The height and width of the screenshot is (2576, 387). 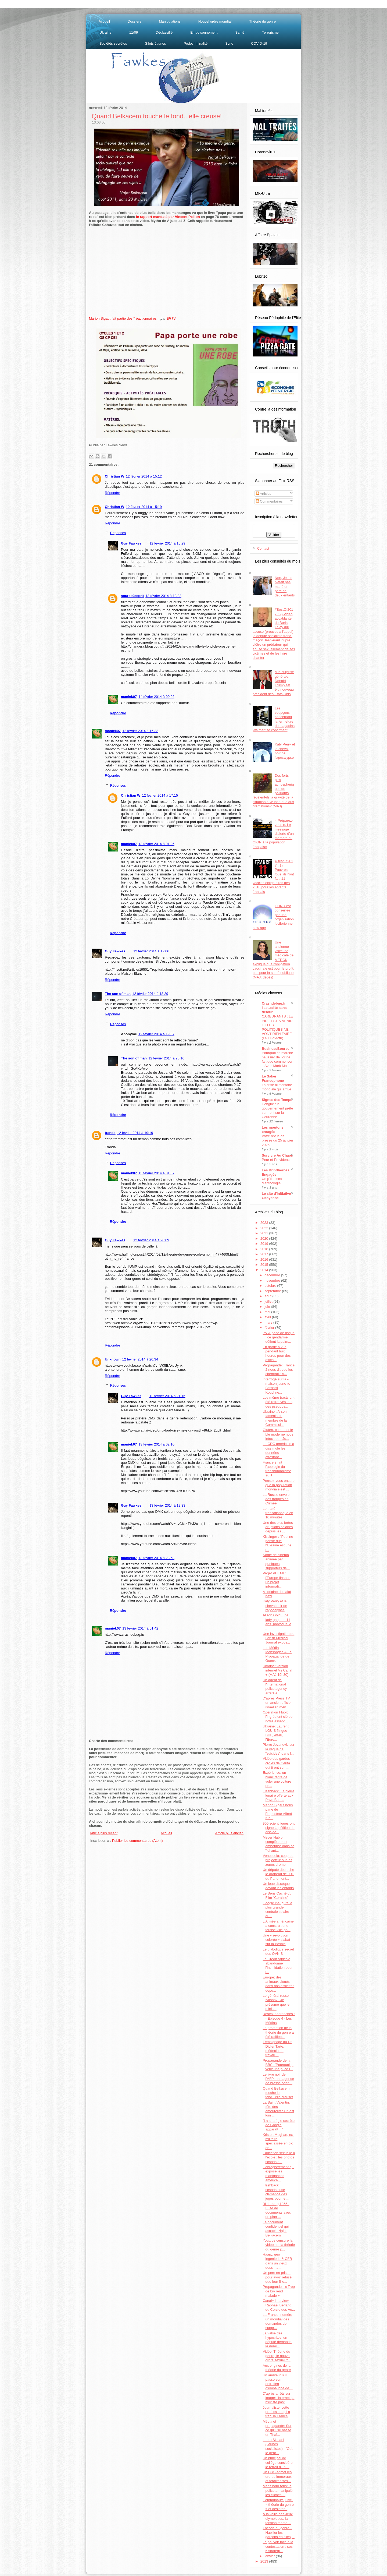 What do you see at coordinates (114, 476) in the screenshot?
I see `Christian W` at bounding box center [114, 476].